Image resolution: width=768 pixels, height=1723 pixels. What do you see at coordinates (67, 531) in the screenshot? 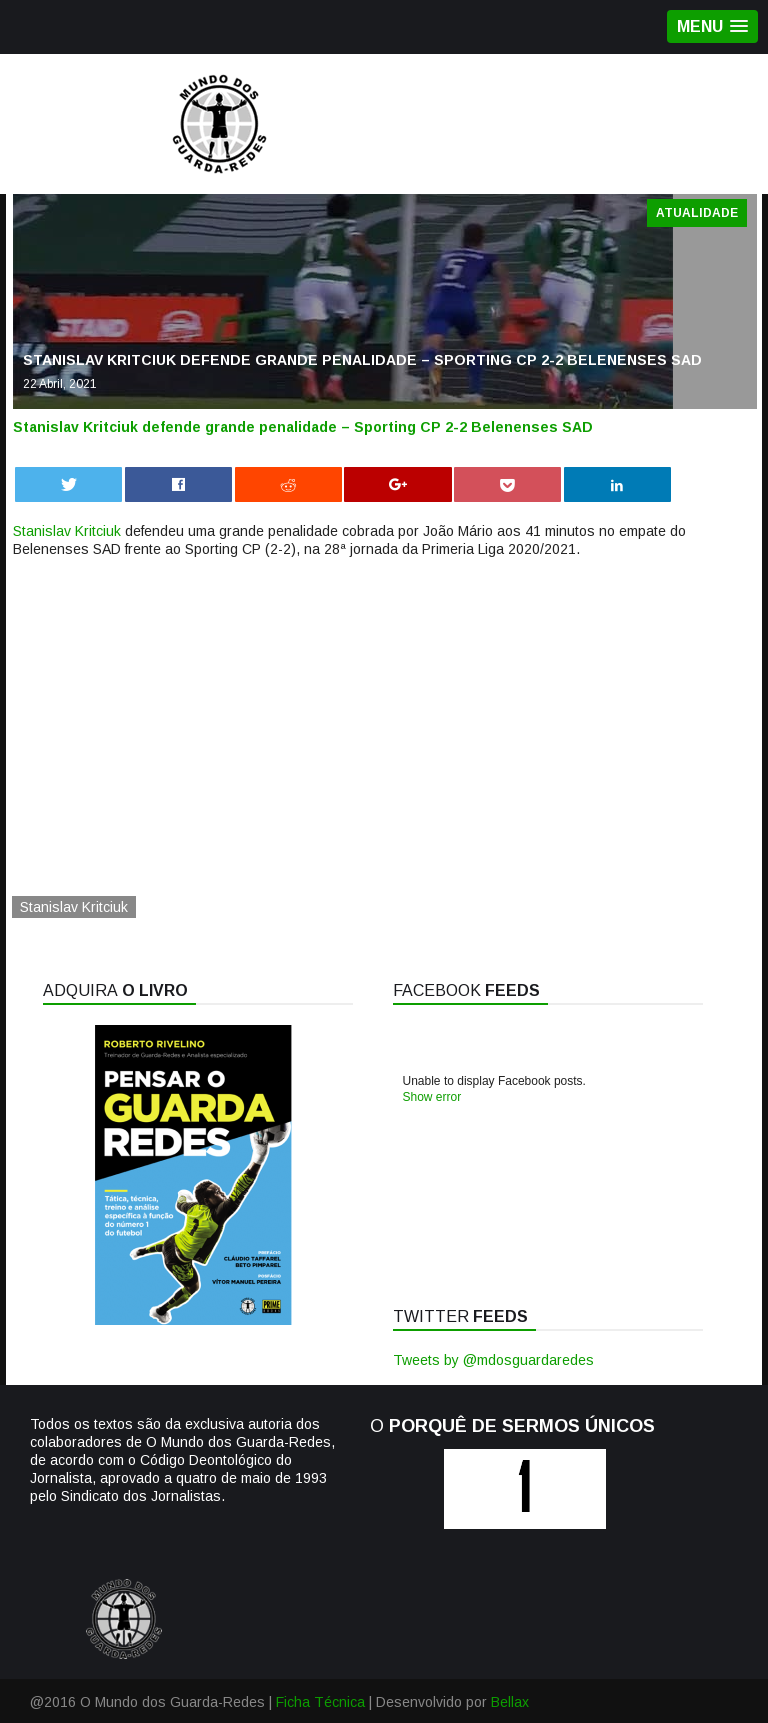
I see `Stanislav Kritciuk` at bounding box center [67, 531].